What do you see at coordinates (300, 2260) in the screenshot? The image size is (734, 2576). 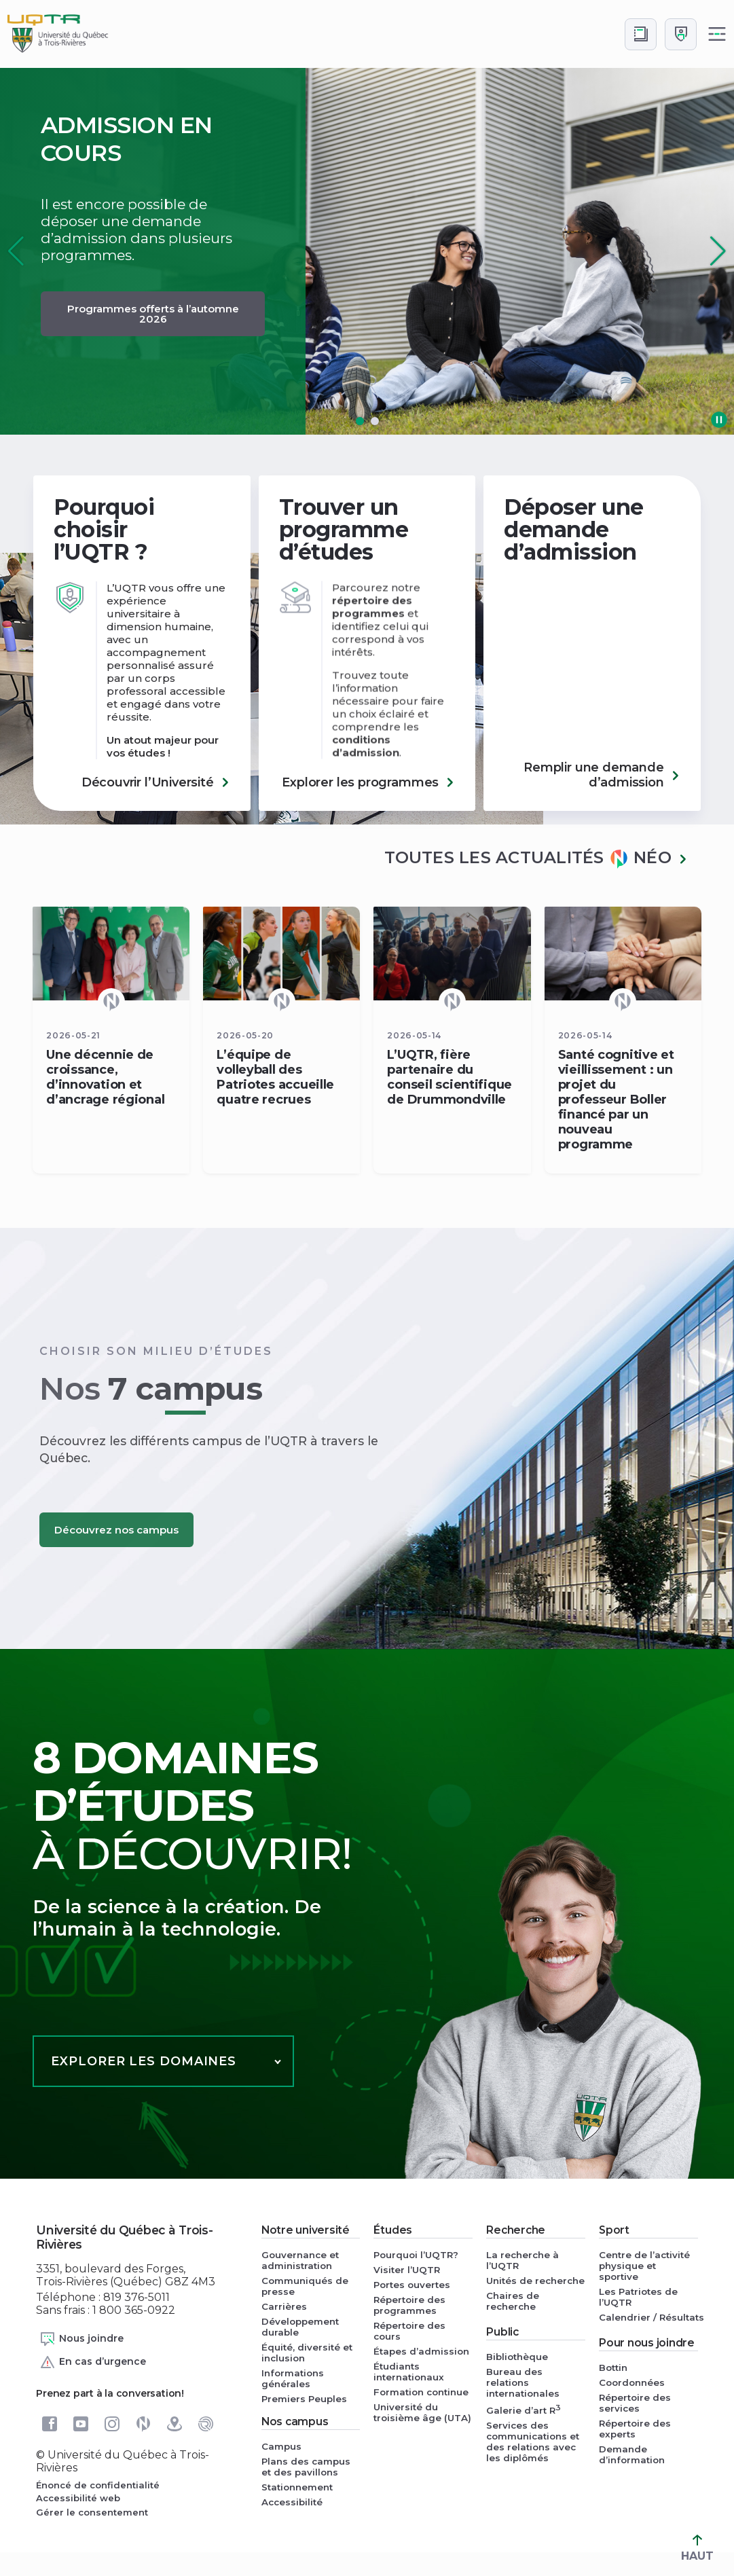 I see `Gouvernance et administration` at bounding box center [300, 2260].